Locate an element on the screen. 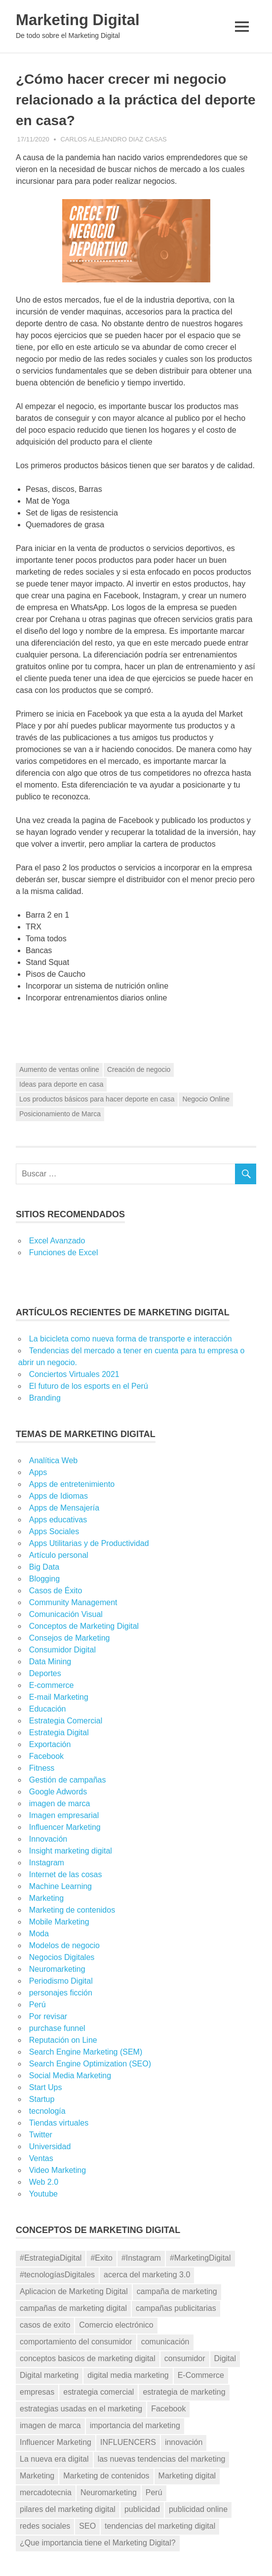  Youtube is located at coordinates (43, 2194).